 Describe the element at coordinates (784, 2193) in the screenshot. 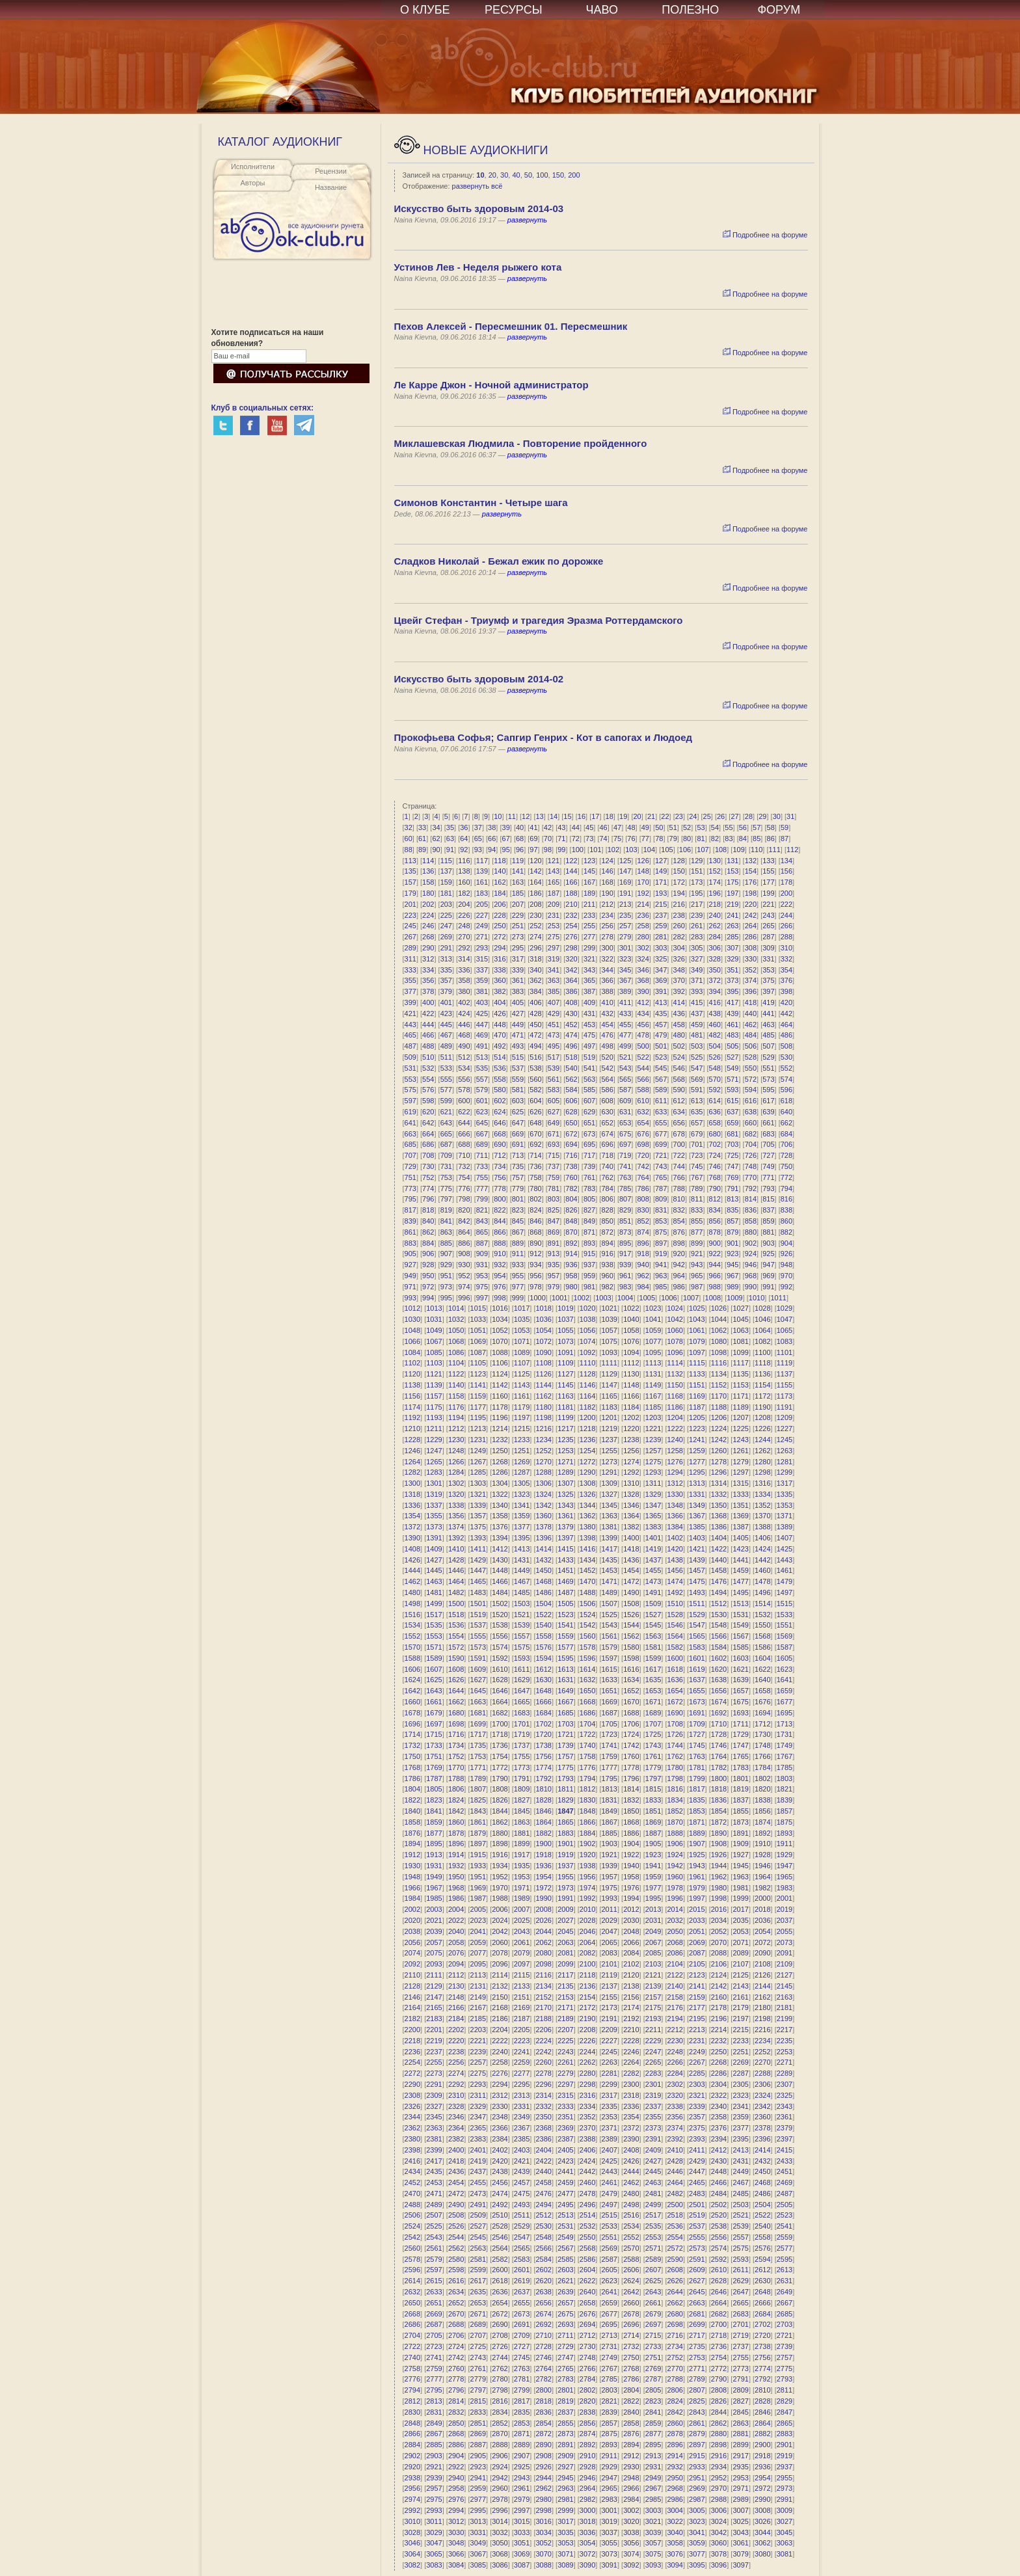

I see `2487` at that location.